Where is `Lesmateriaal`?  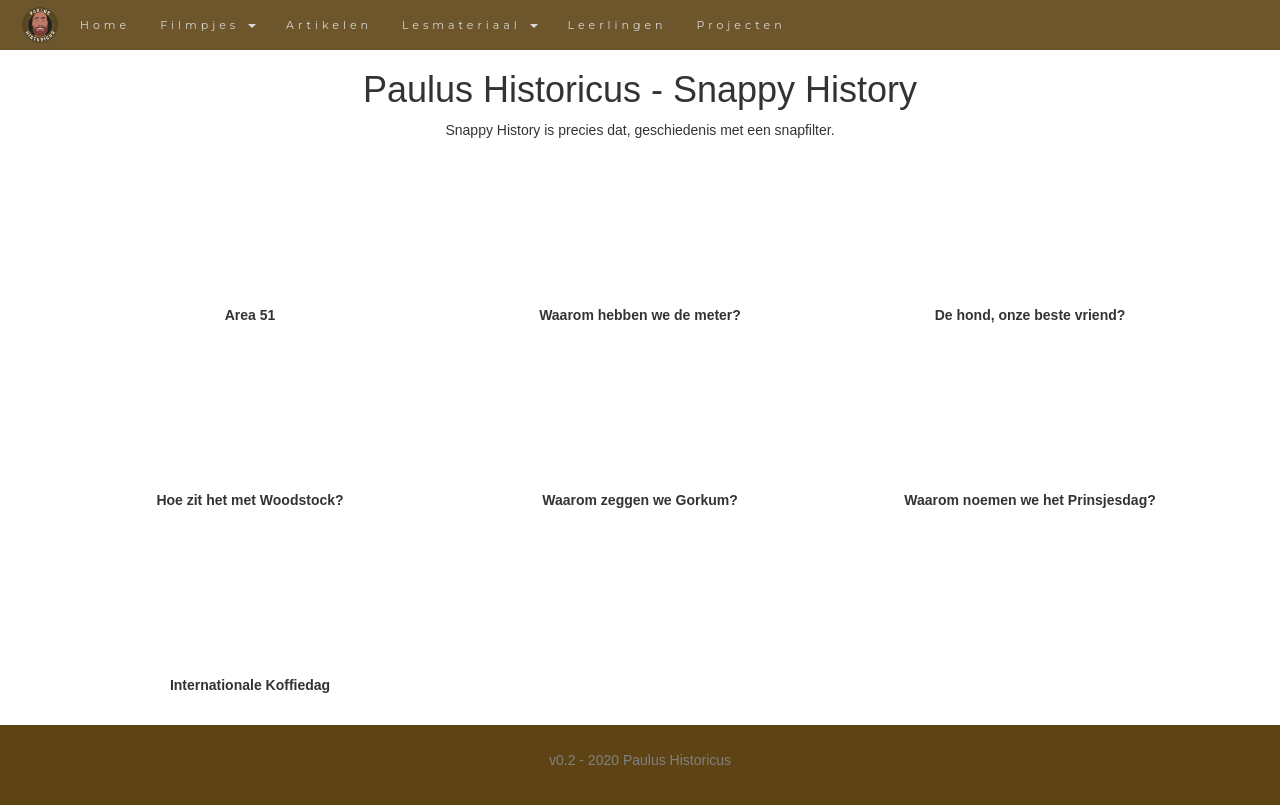 Lesmateriaal is located at coordinates (470, 25).